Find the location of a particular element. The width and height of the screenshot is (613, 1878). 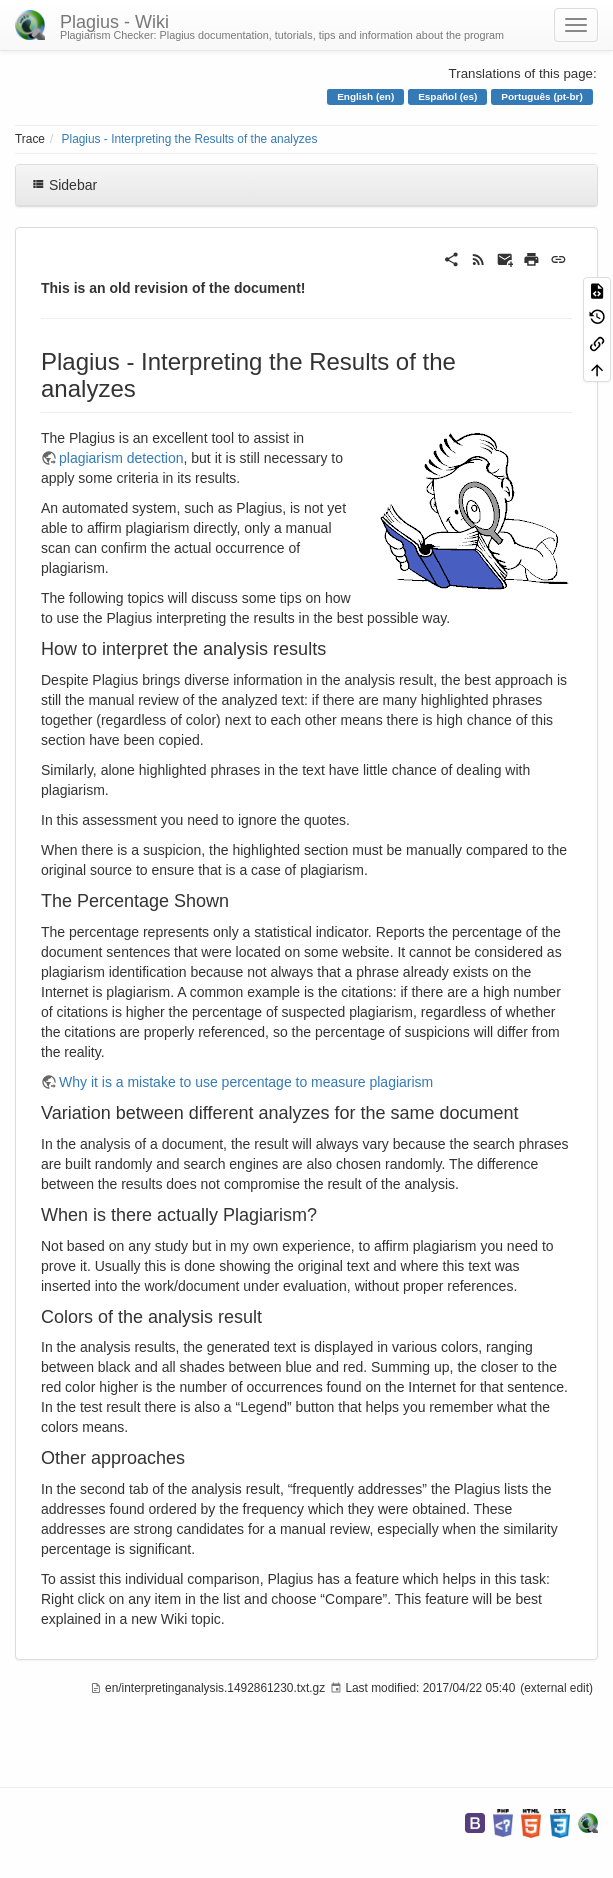

Plagius - Interpreting the Results of the analyzes is located at coordinates (190, 139).